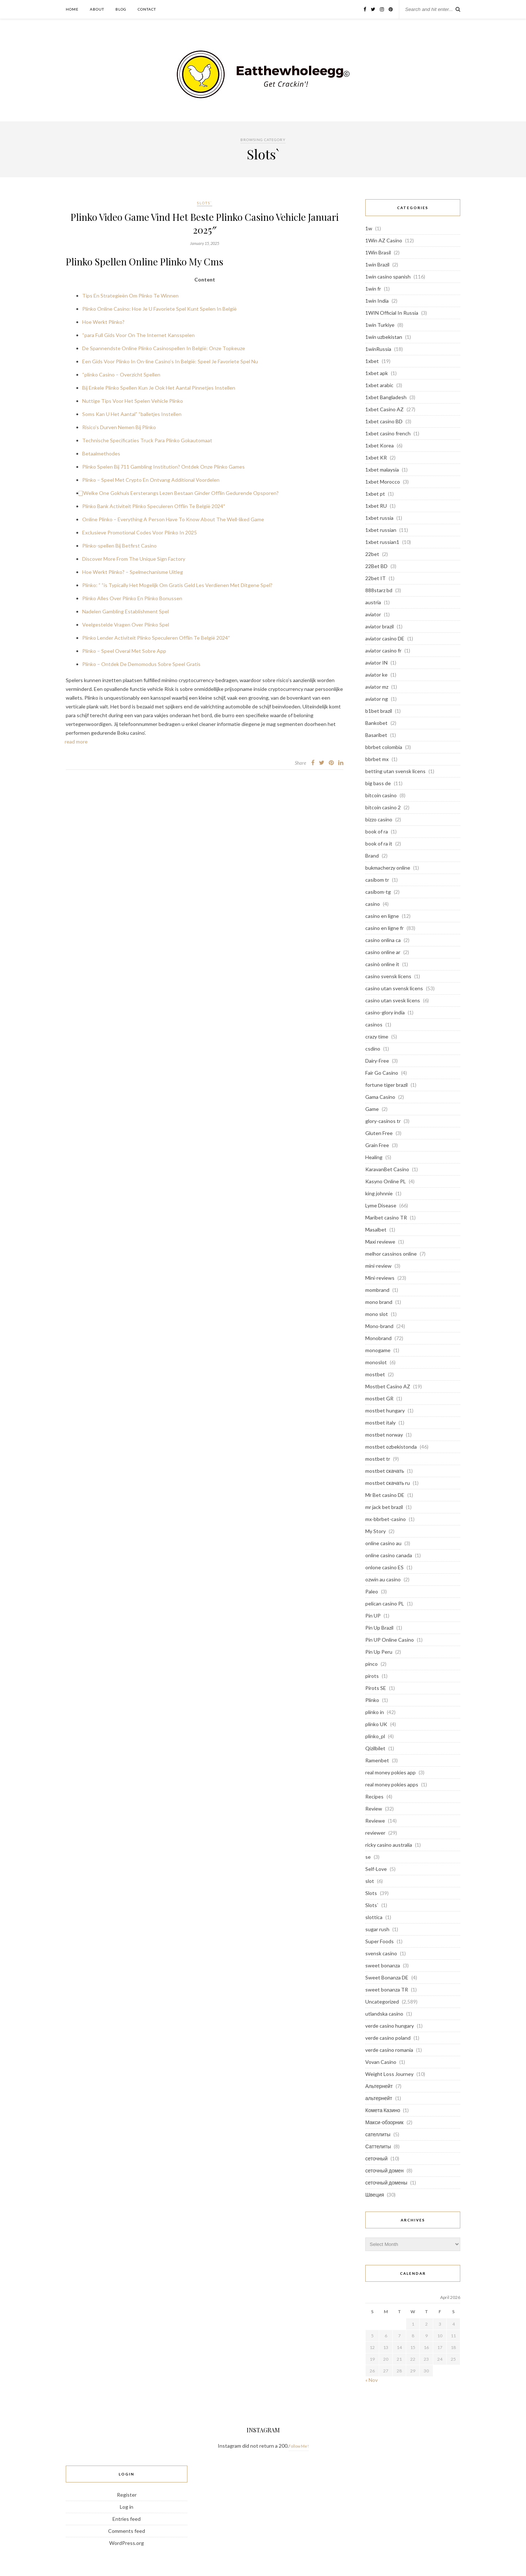  What do you see at coordinates (204, 223) in the screenshot?
I see `Plinko Video Game Vind Het Beste Plinko Casino Vehicle Januari 2025″` at bounding box center [204, 223].